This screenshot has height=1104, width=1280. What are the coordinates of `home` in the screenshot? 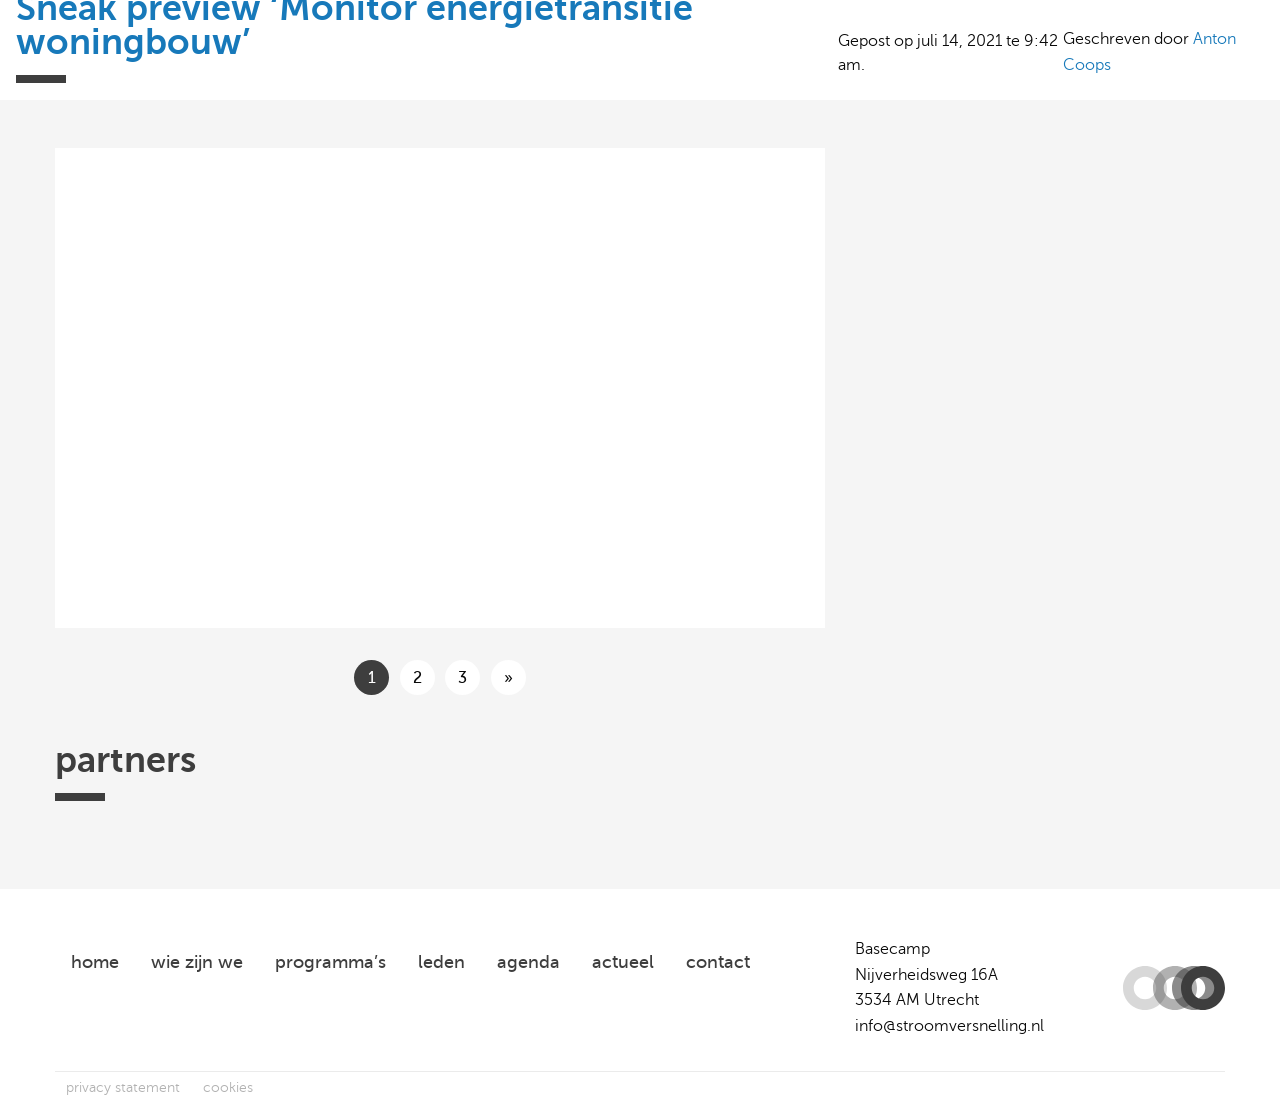 It's located at (95, 962).